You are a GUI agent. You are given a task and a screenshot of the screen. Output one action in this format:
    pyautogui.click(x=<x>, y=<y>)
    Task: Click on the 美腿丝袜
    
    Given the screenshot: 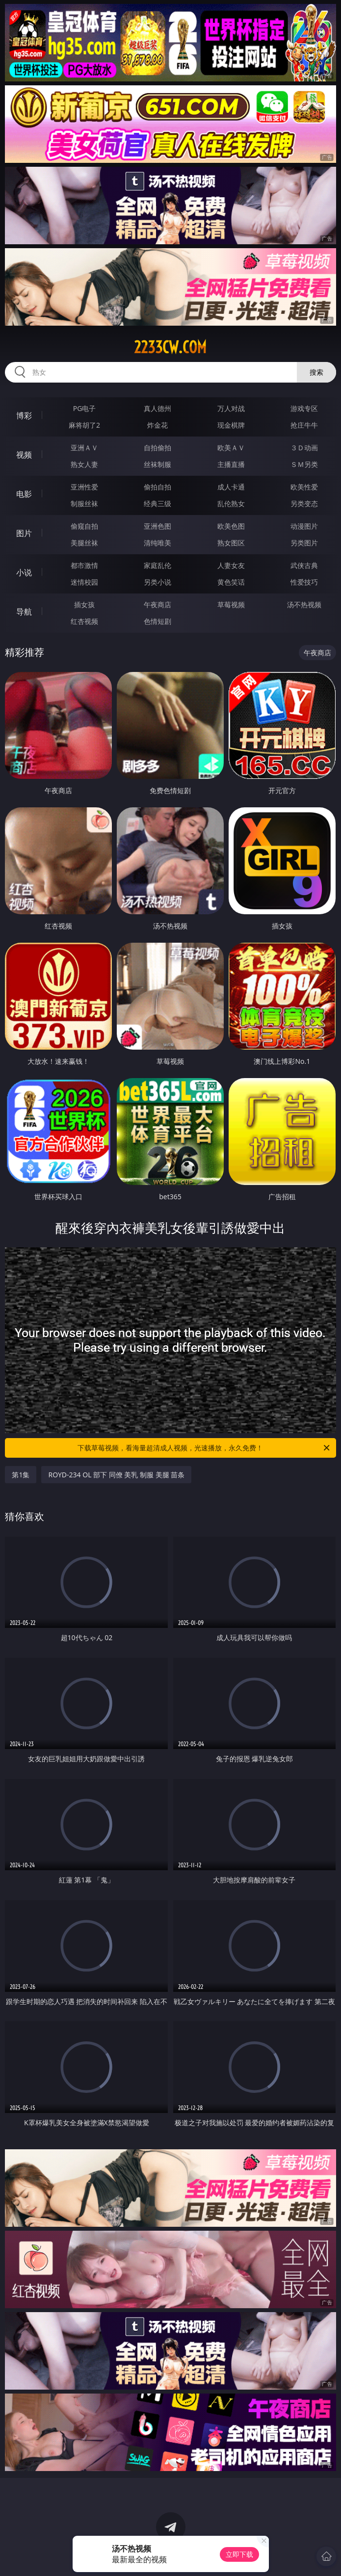 What is the action you would take?
    pyautogui.click(x=84, y=542)
    